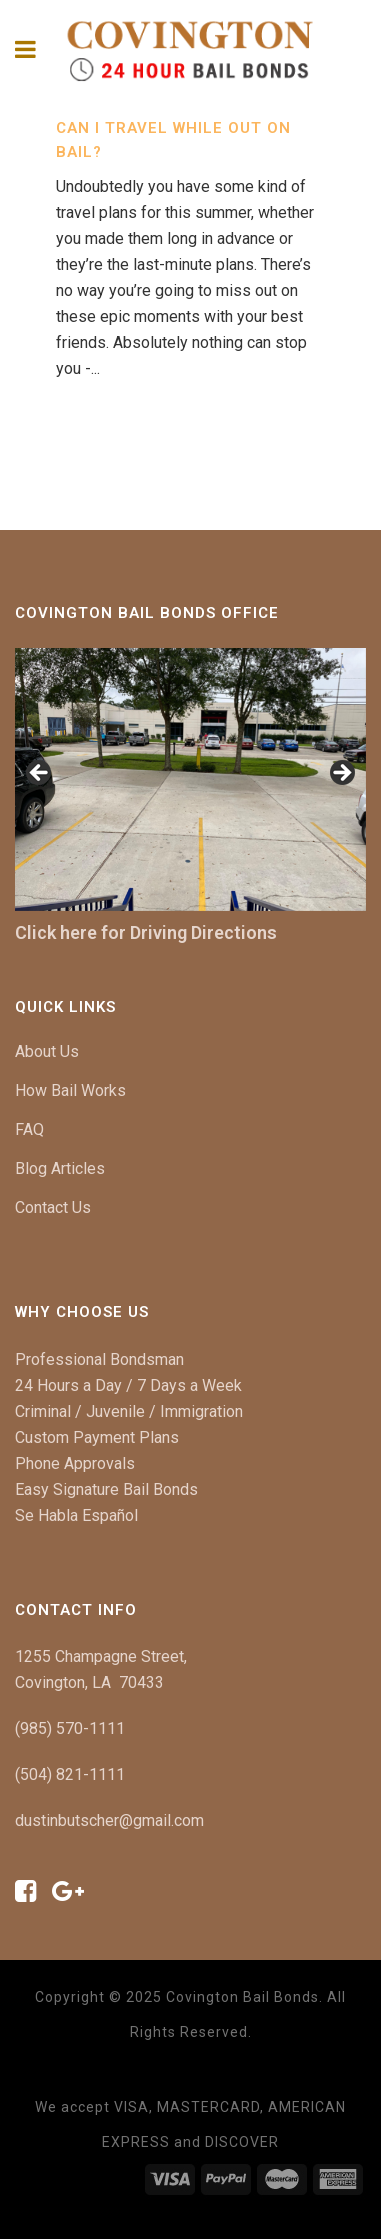  Describe the element at coordinates (40, 774) in the screenshot. I see `[button]` at that location.